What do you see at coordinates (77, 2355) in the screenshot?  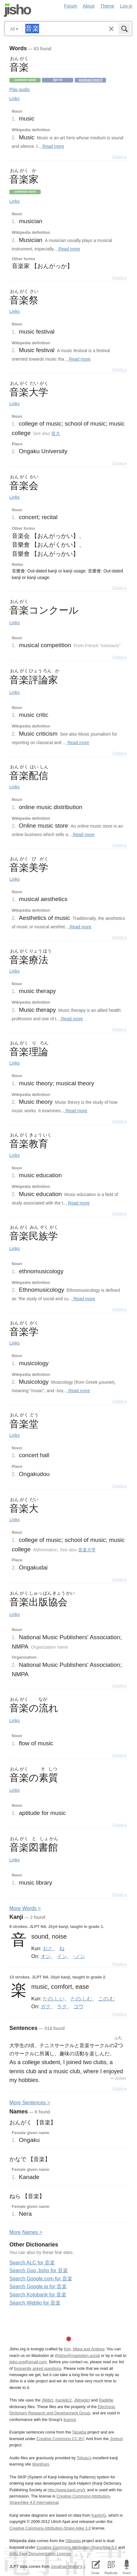 I see `@jisho@mastodon.social` at bounding box center [77, 2355].